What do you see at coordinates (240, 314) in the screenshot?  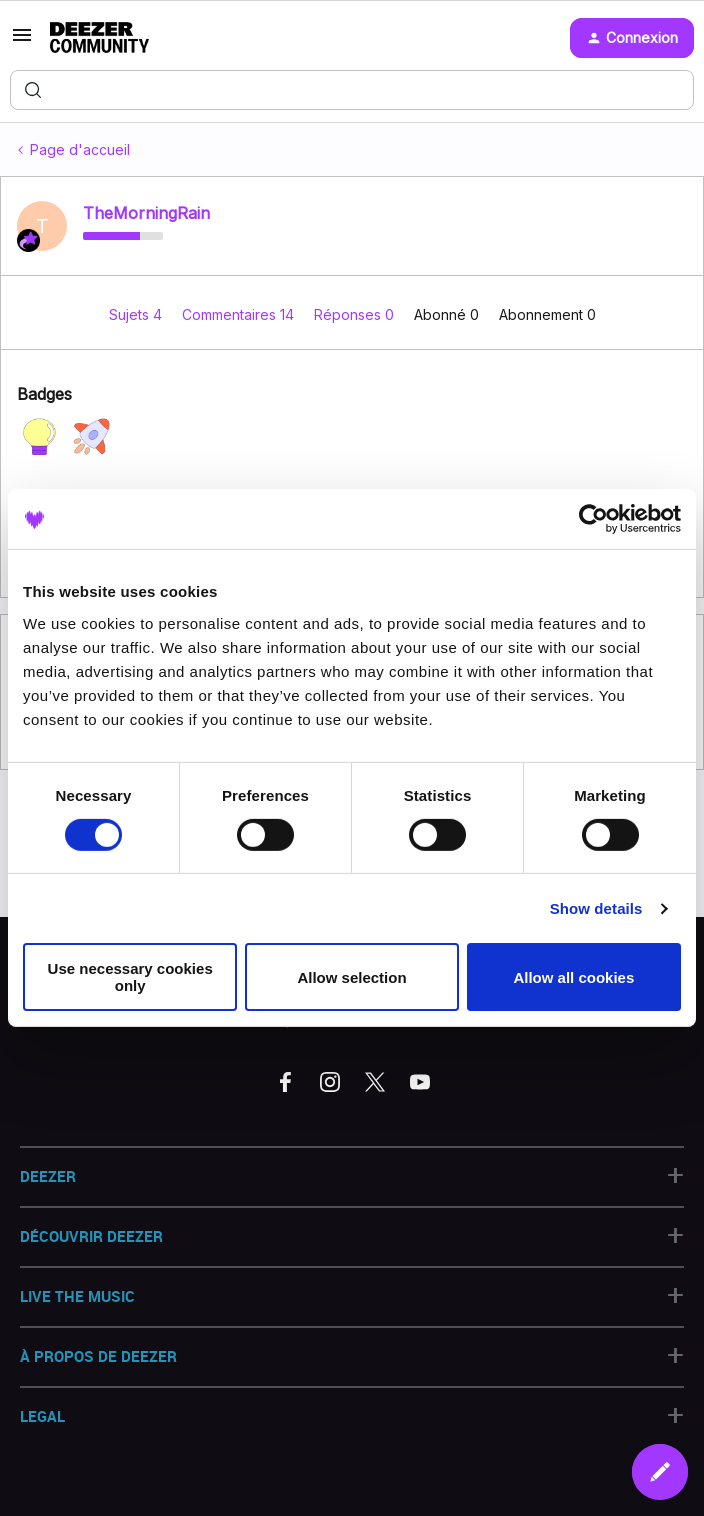 I see `Commentaires 14` at bounding box center [240, 314].